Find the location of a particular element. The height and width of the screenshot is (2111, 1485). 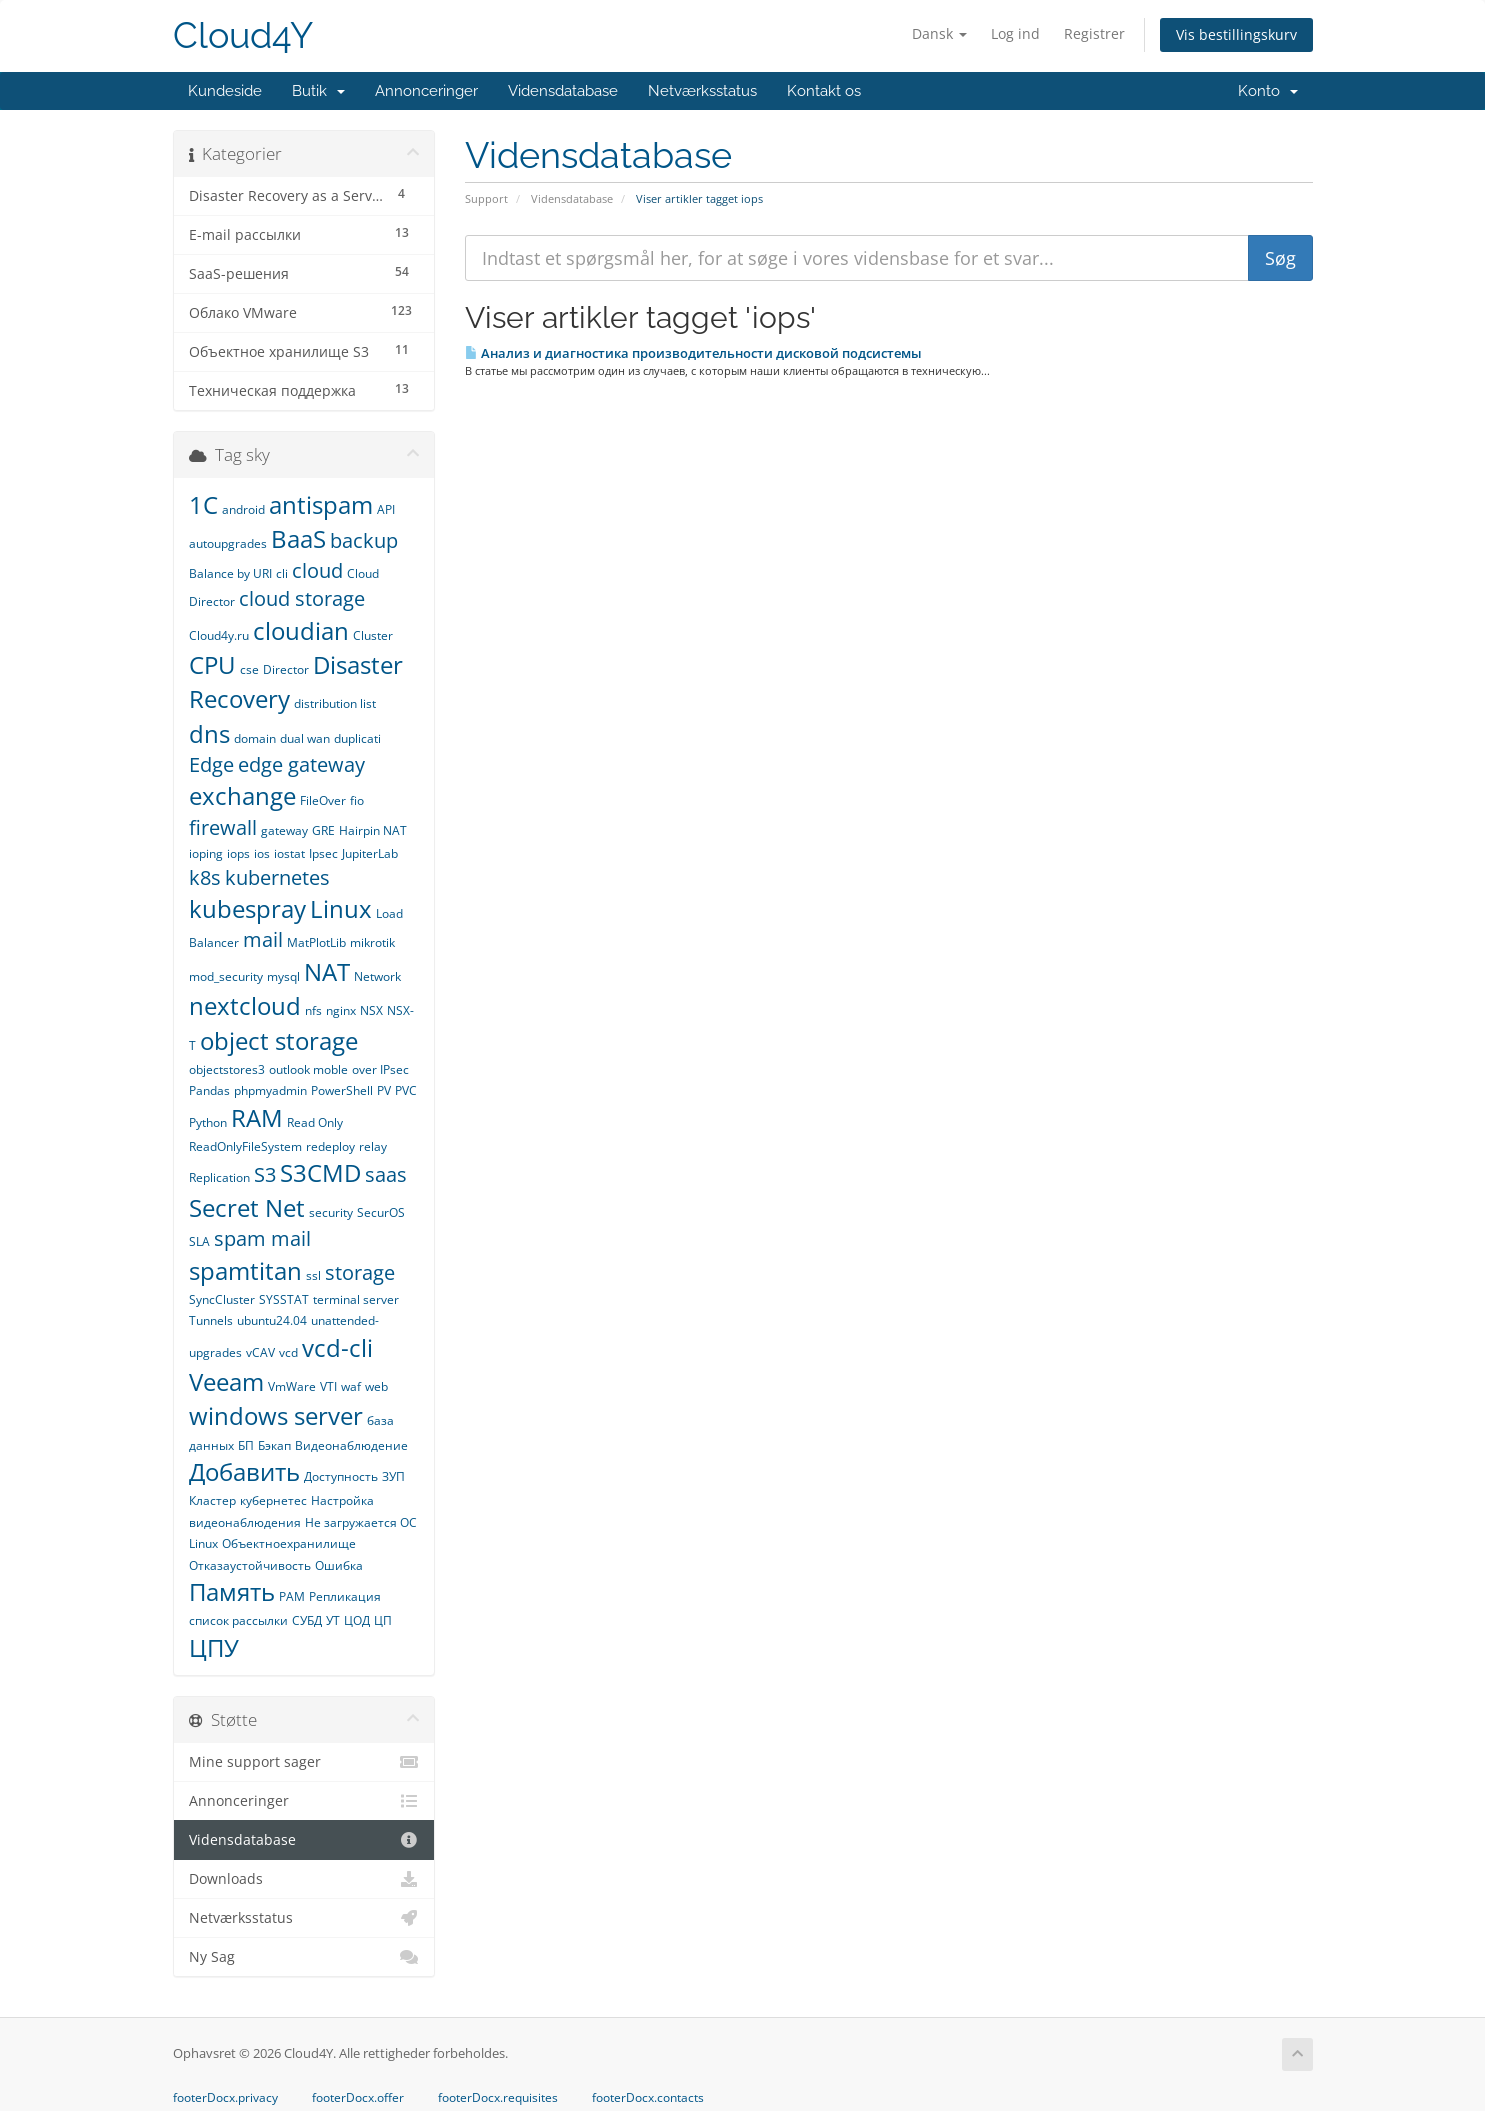

Director is located at coordinates (286, 669).